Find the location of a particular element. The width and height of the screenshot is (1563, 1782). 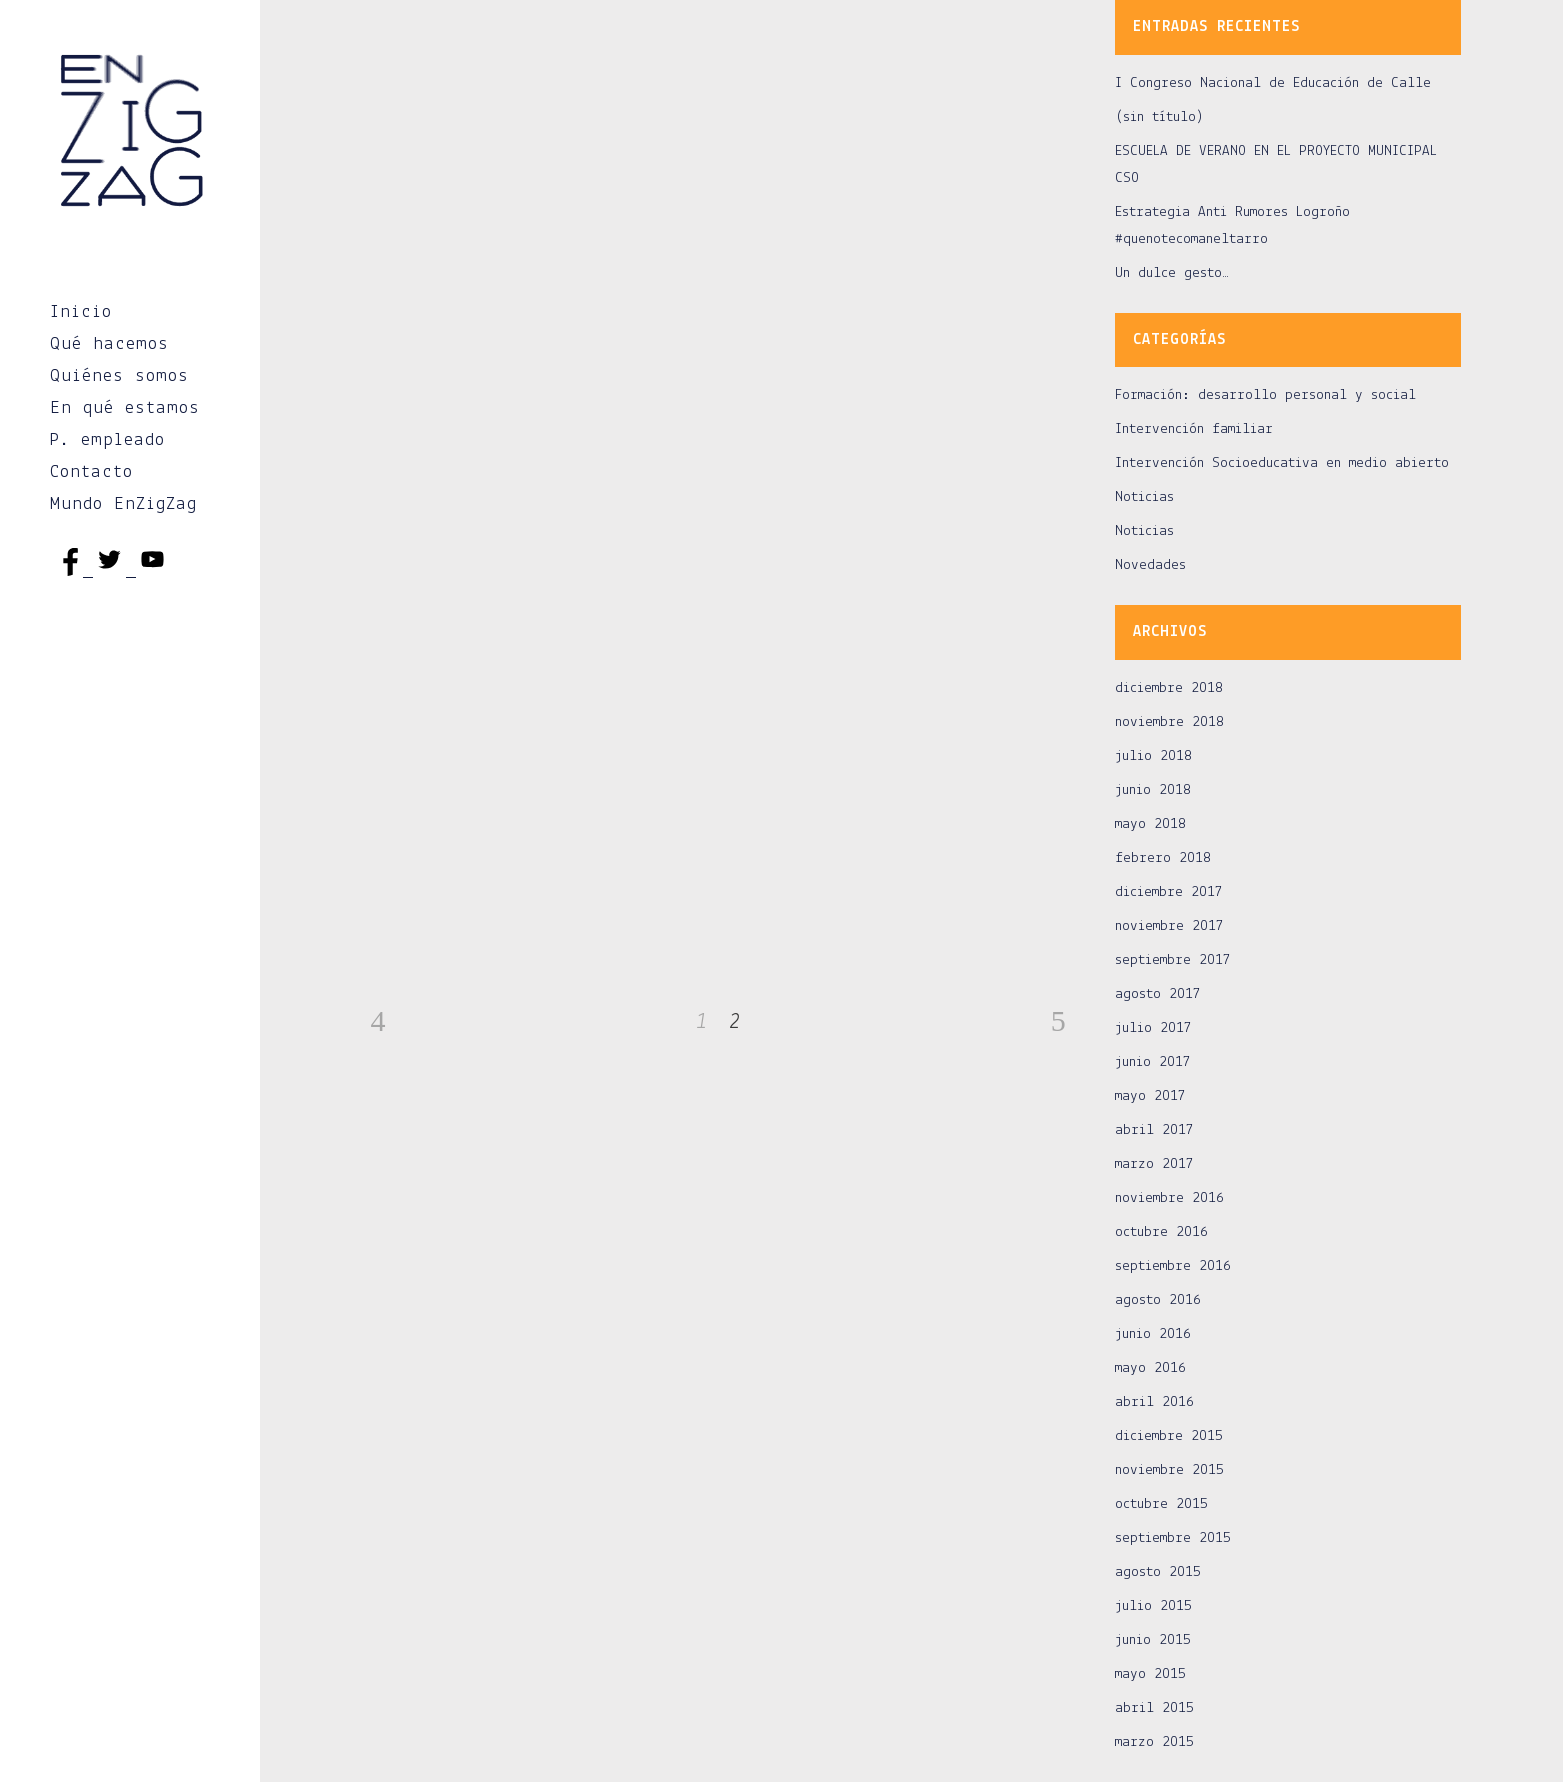

julio 2017 is located at coordinates (1153, 1028).